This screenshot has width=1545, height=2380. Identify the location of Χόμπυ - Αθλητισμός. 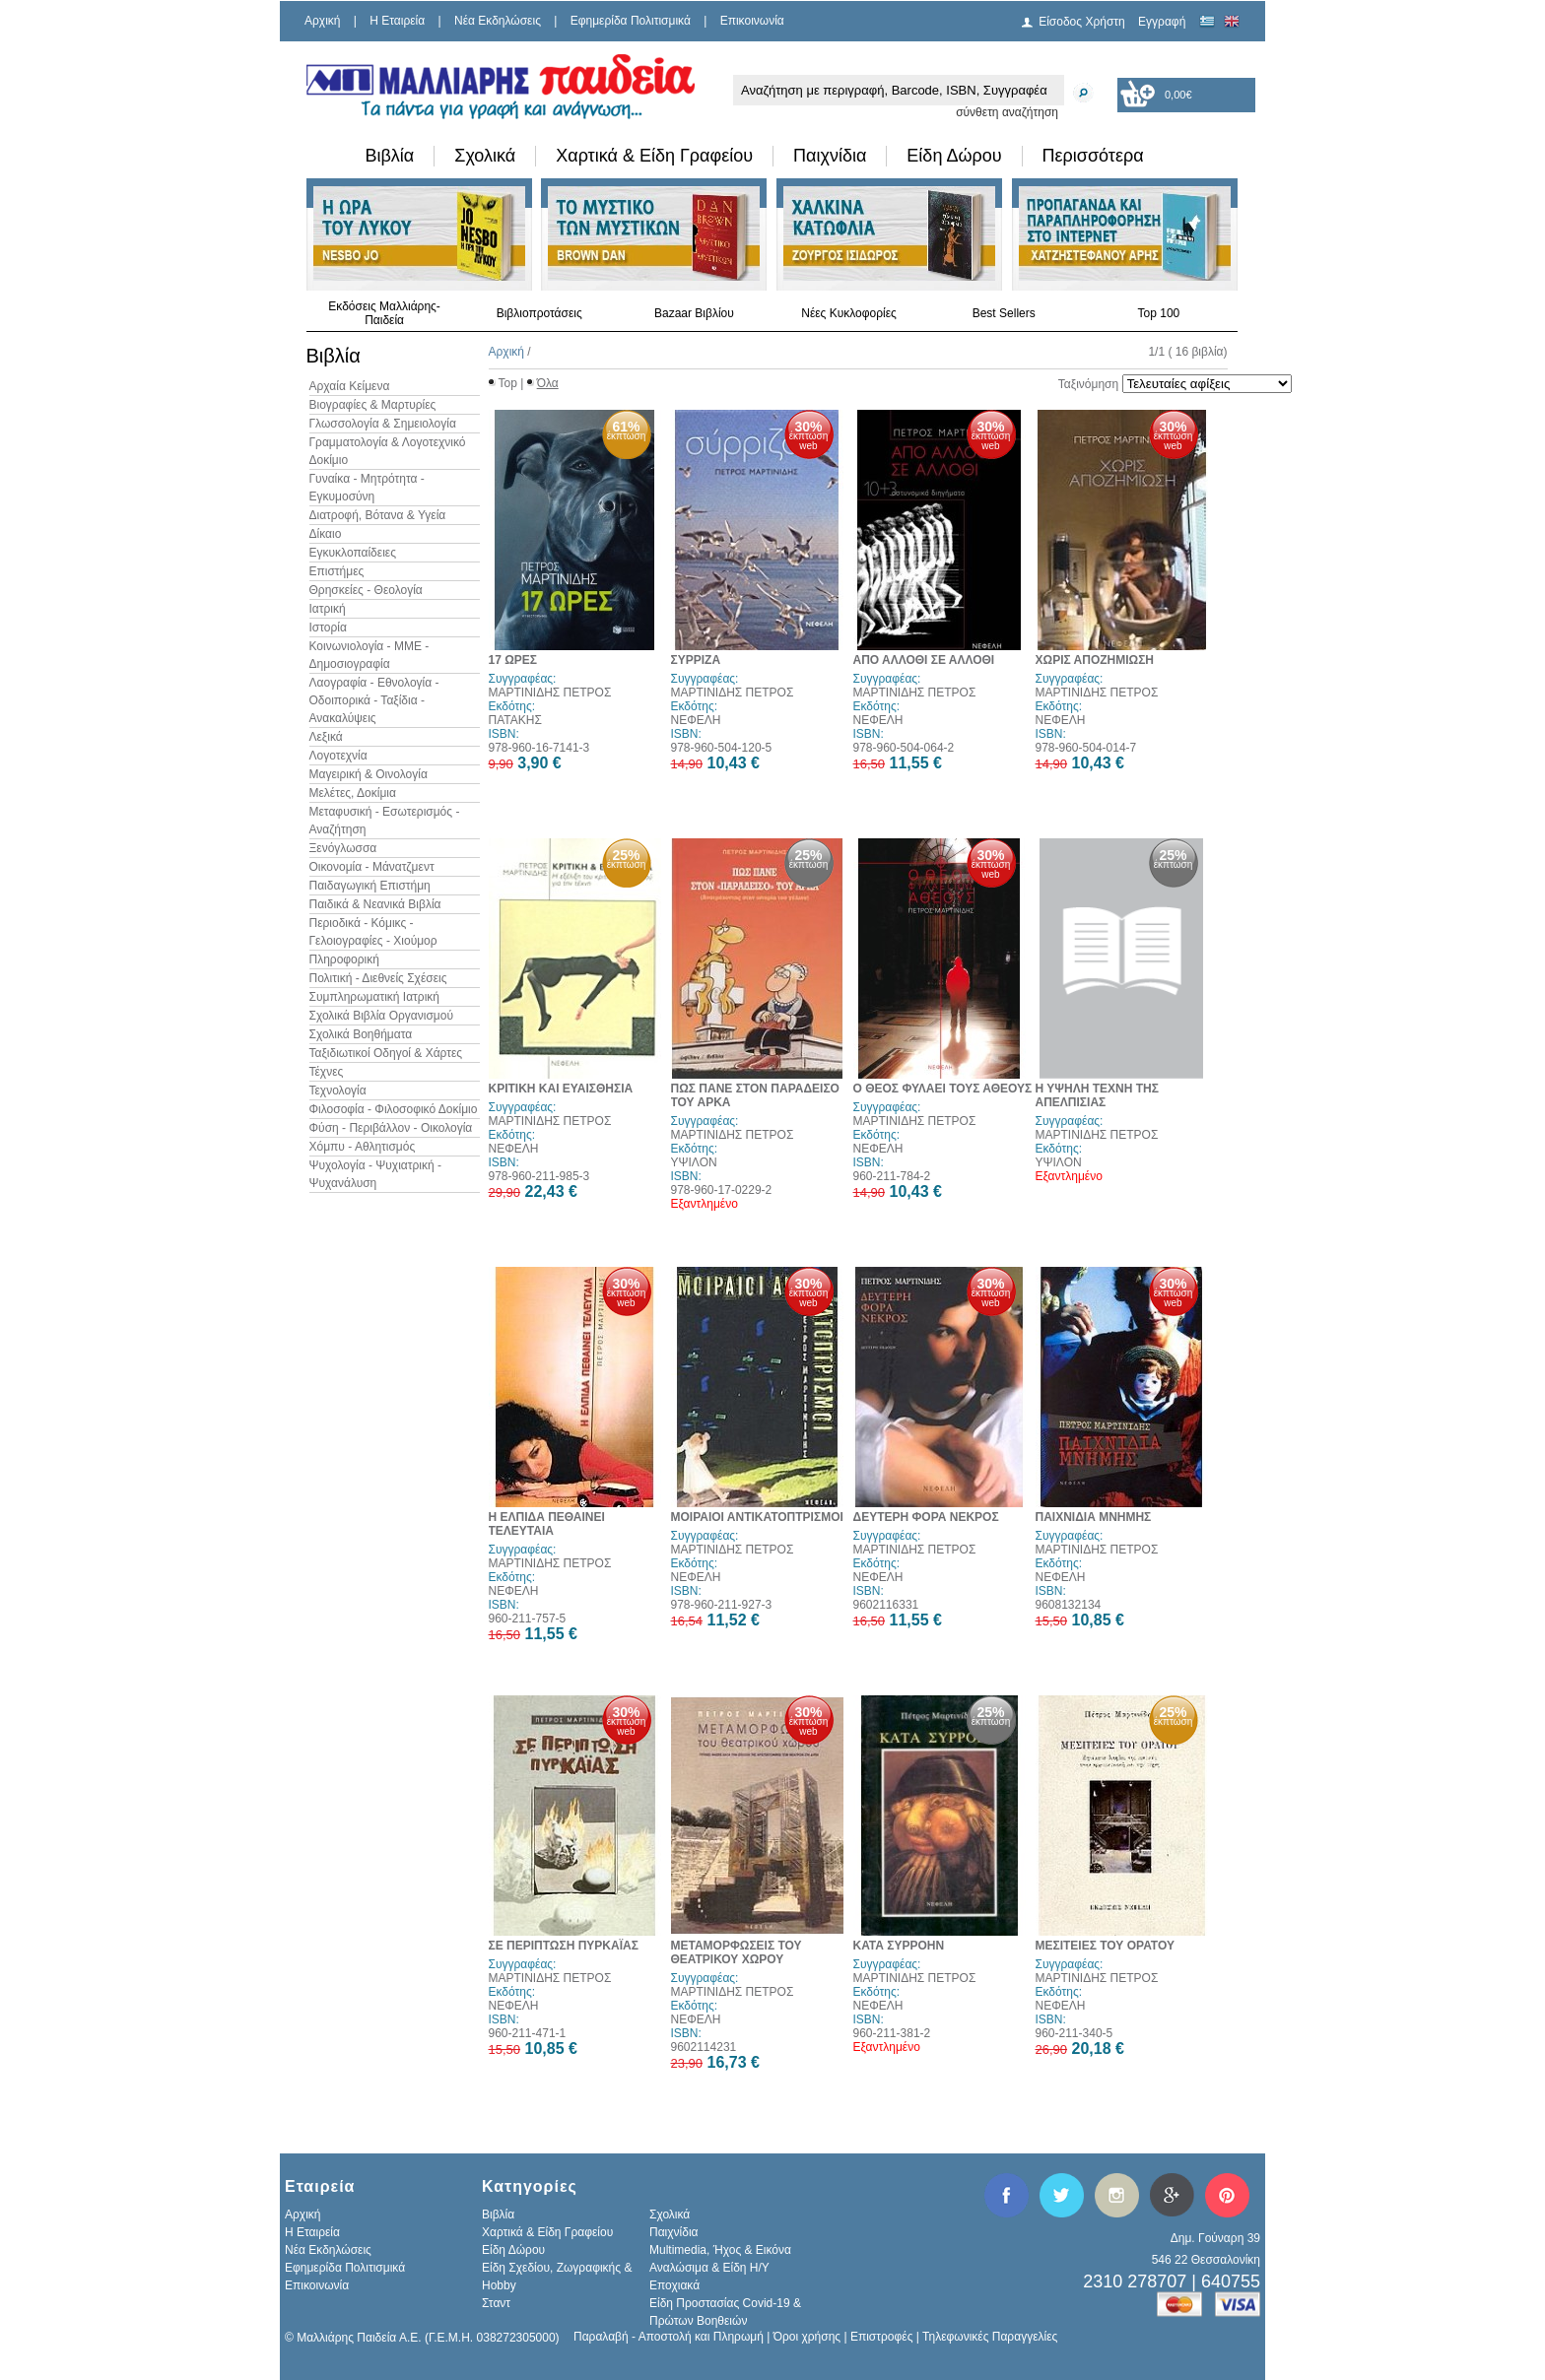
(362, 1147).